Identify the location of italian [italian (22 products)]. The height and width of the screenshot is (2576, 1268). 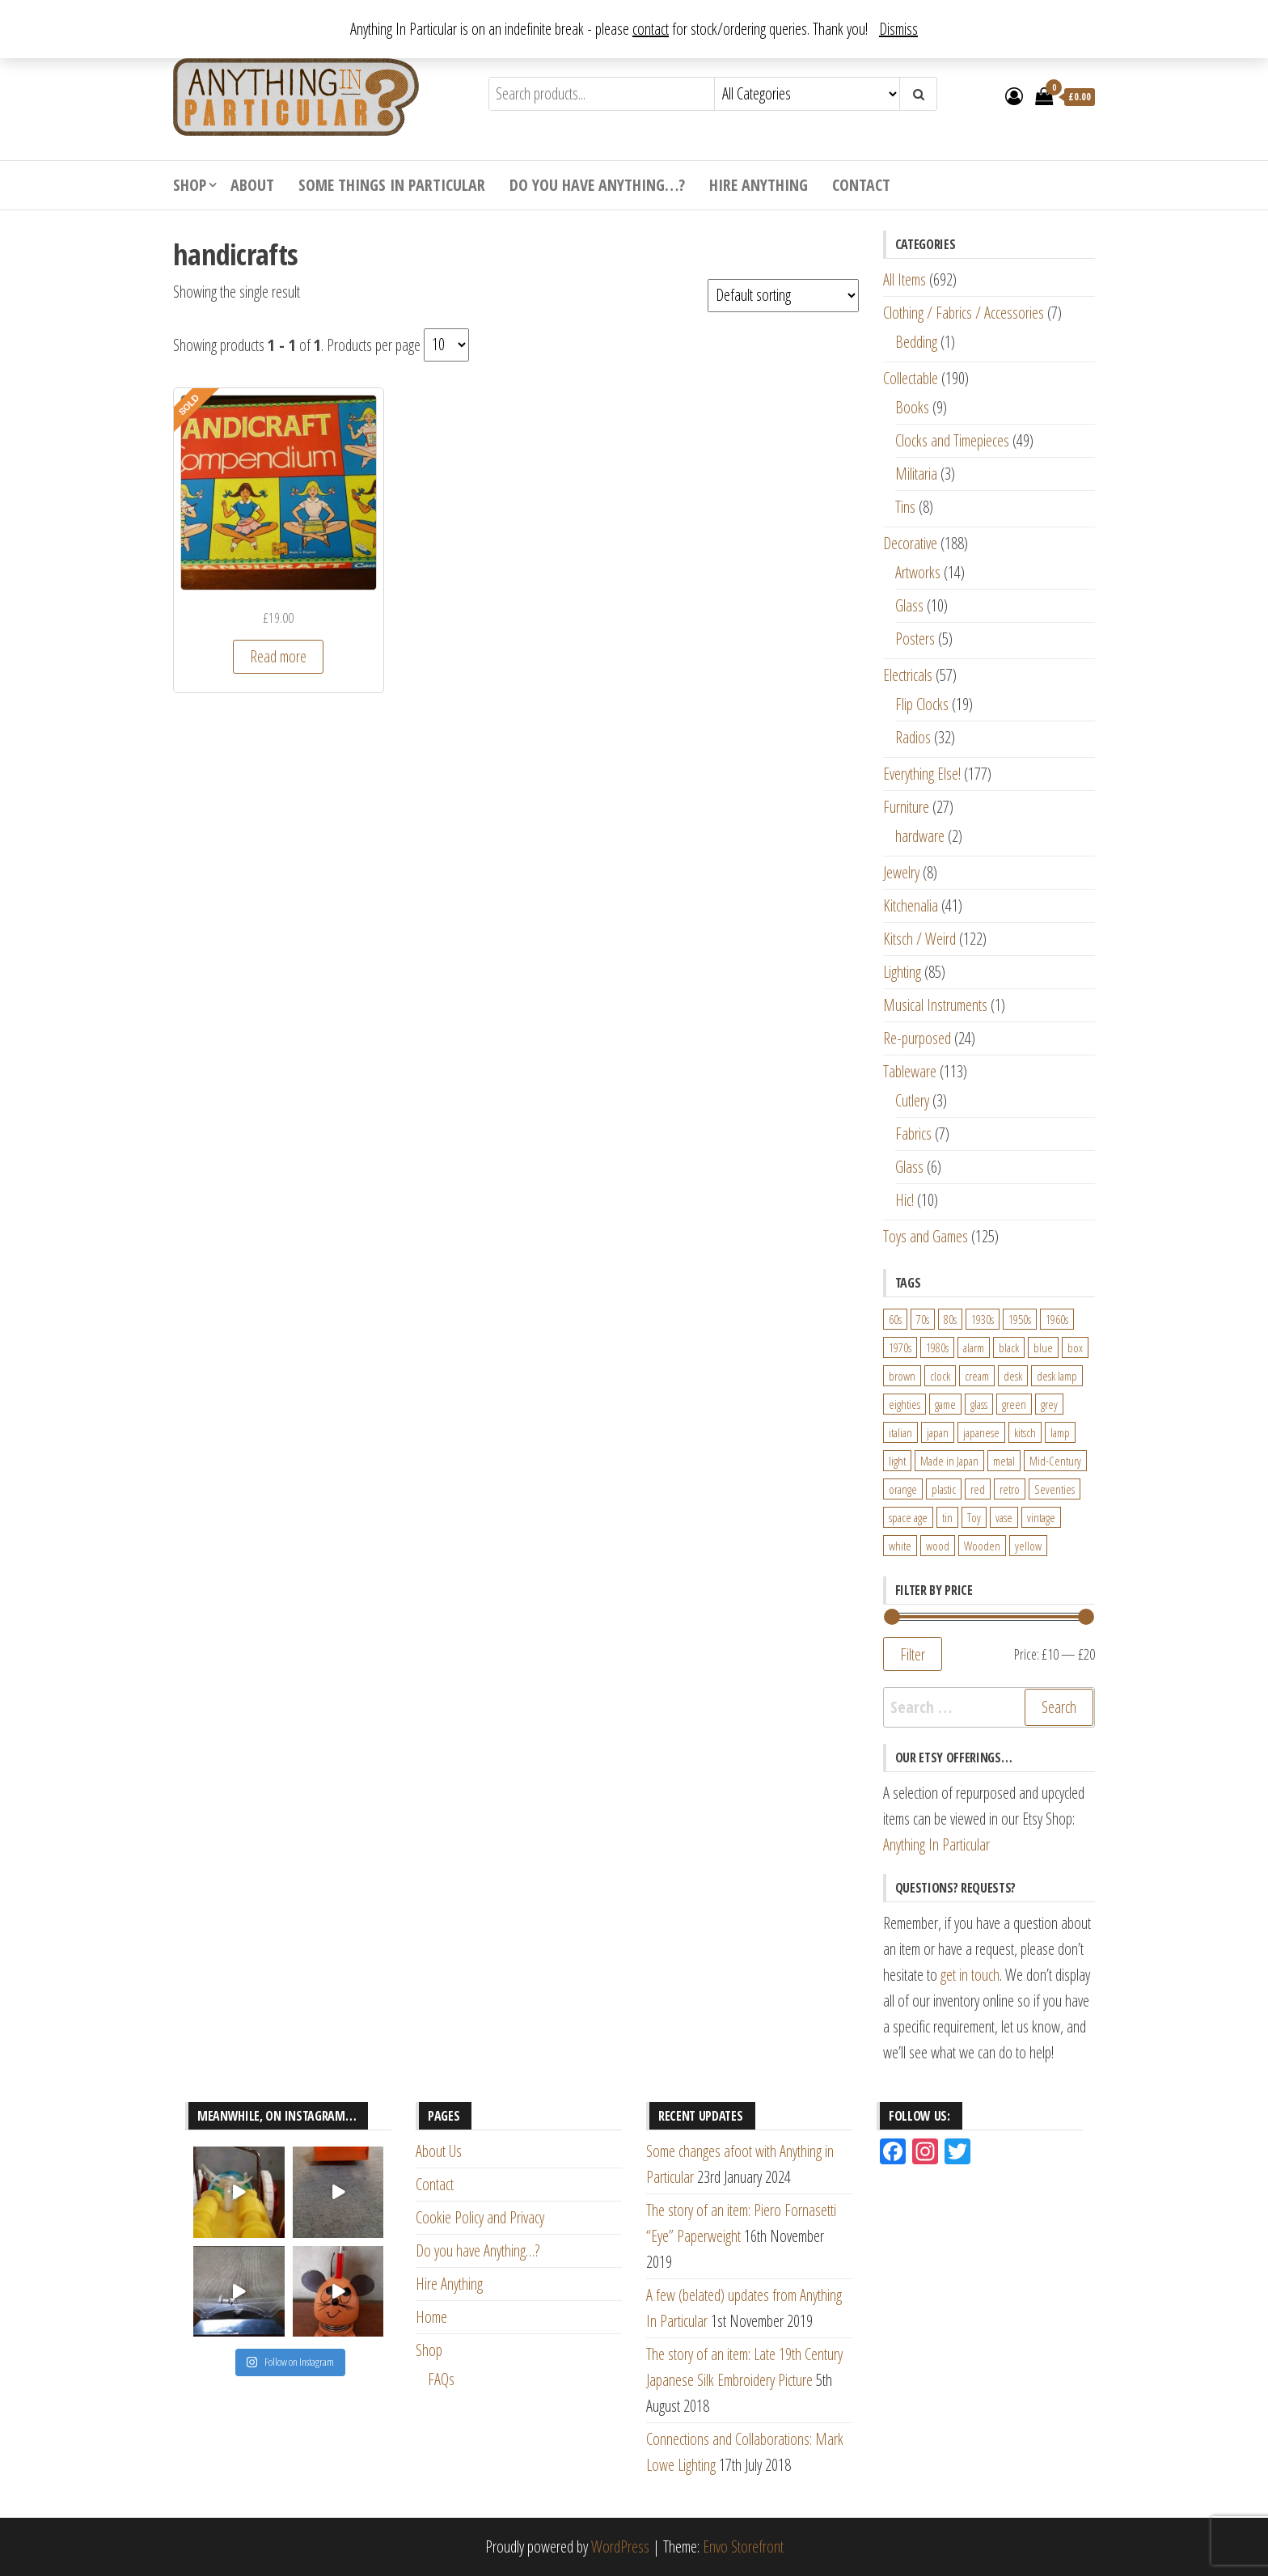
(900, 1432).